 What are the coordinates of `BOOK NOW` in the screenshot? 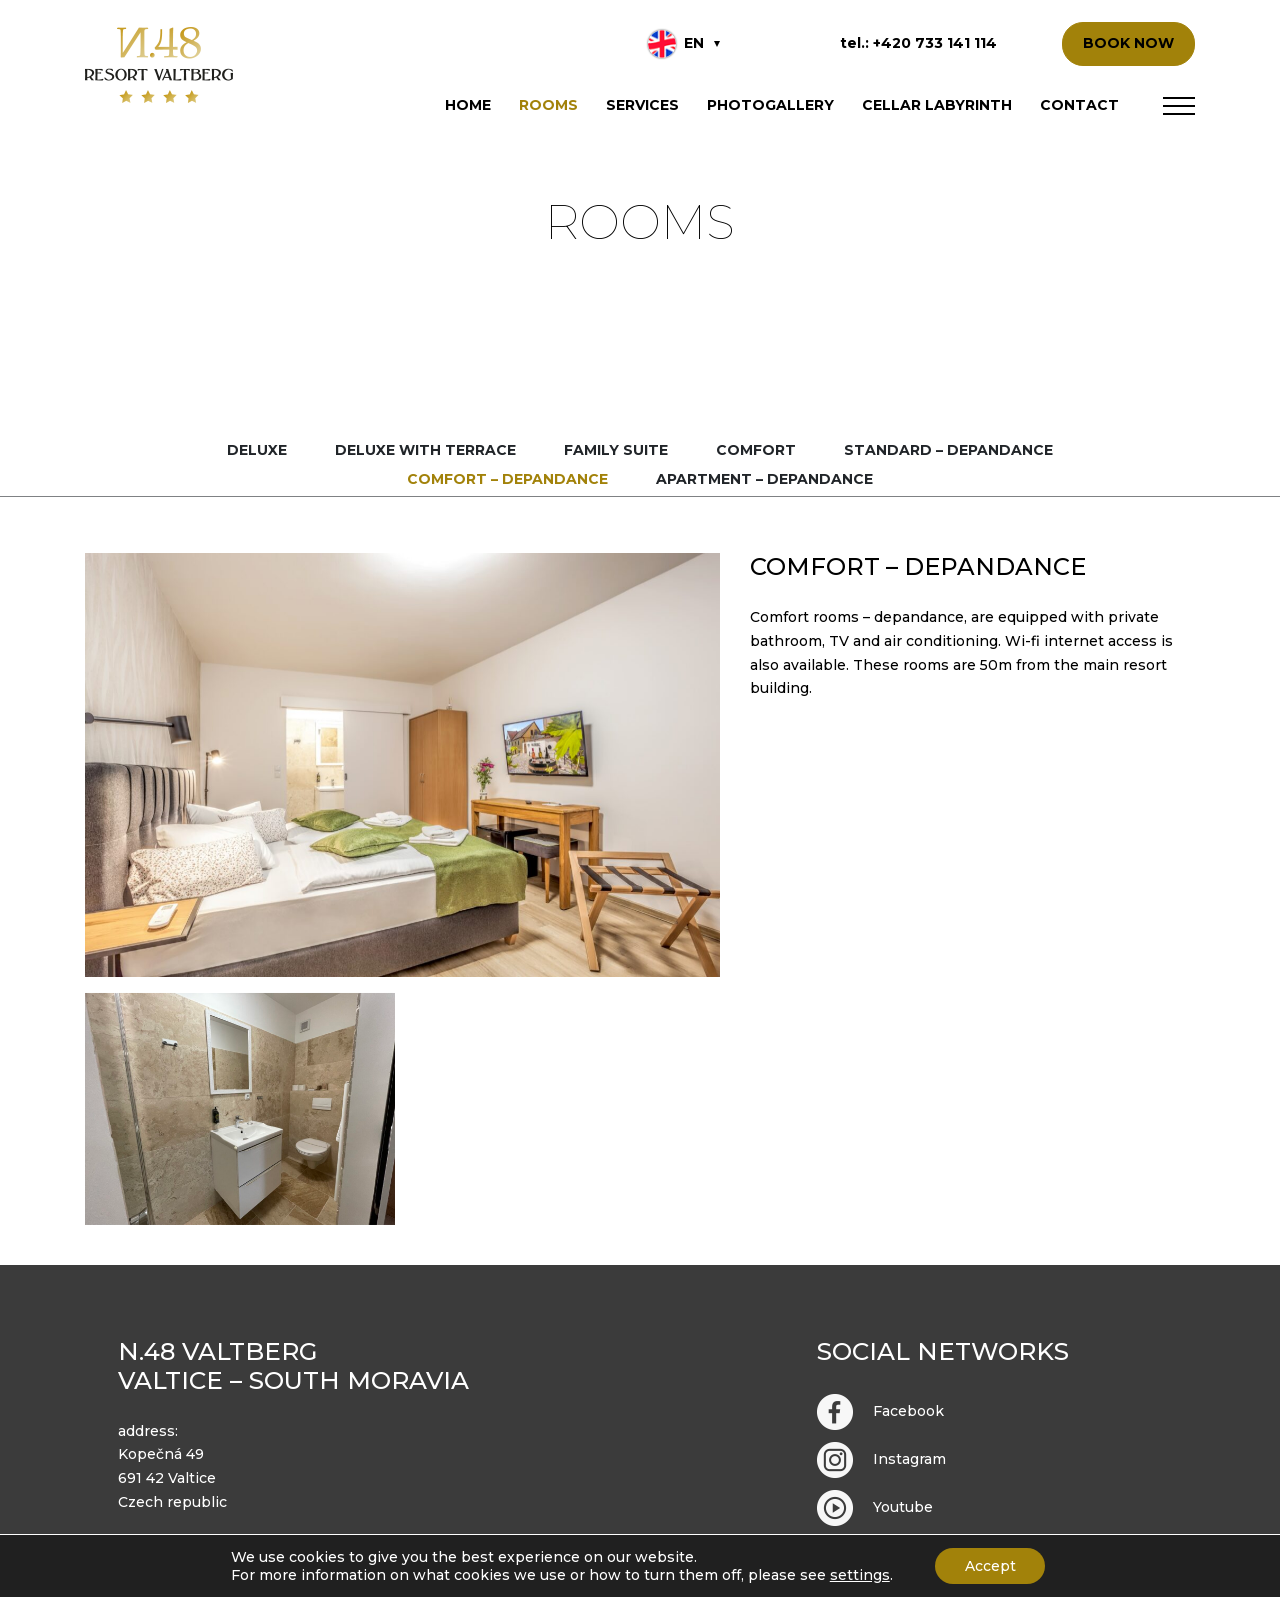 It's located at (1128, 43).